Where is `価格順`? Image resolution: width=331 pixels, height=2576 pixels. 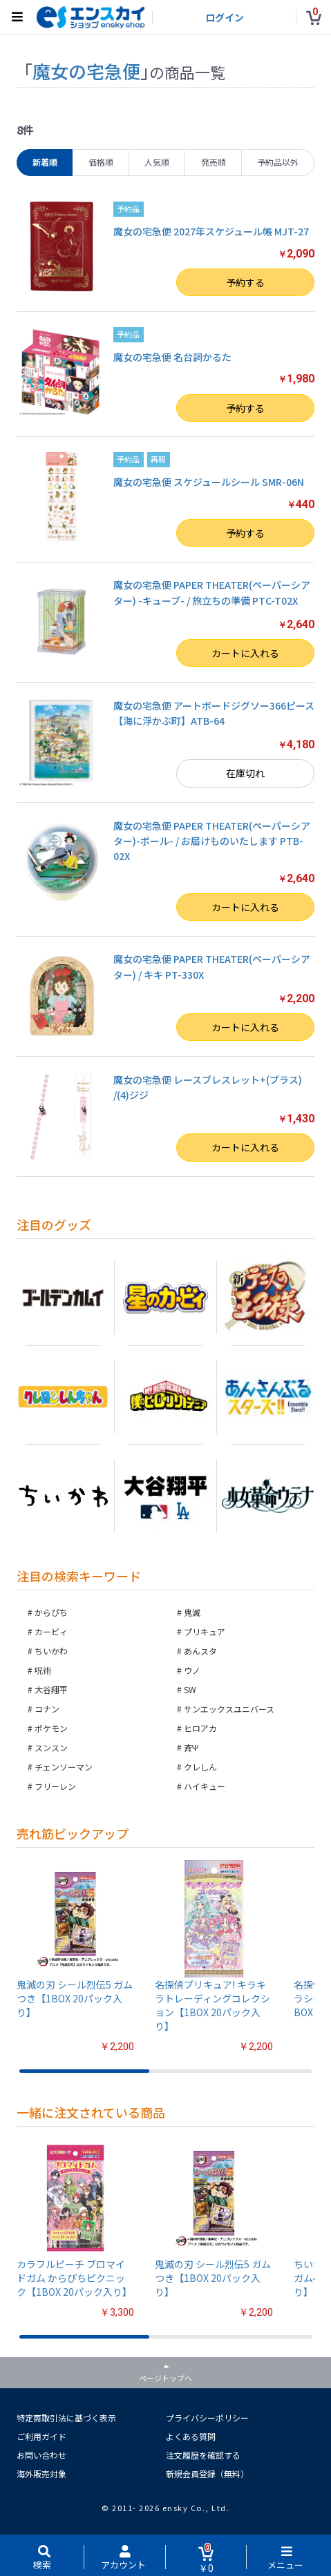
価格順 is located at coordinates (100, 162).